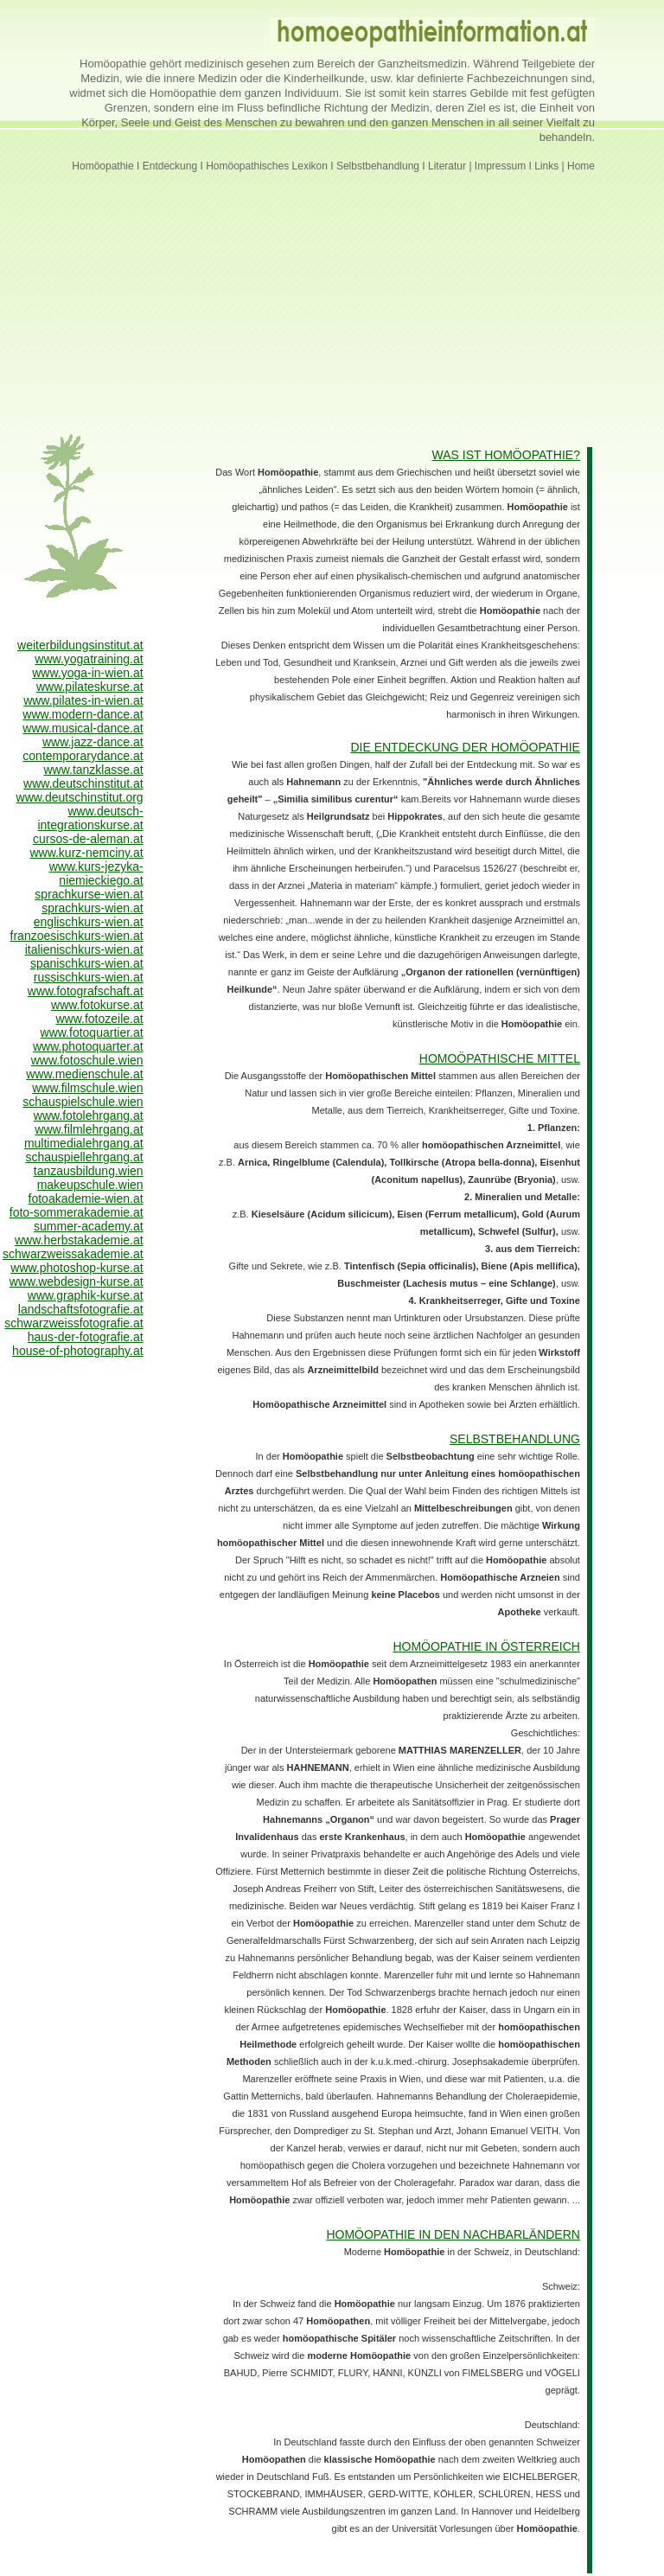 The height and width of the screenshot is (2576, 664). I want to click on schauspielschule.wien, so click(82, 1102).